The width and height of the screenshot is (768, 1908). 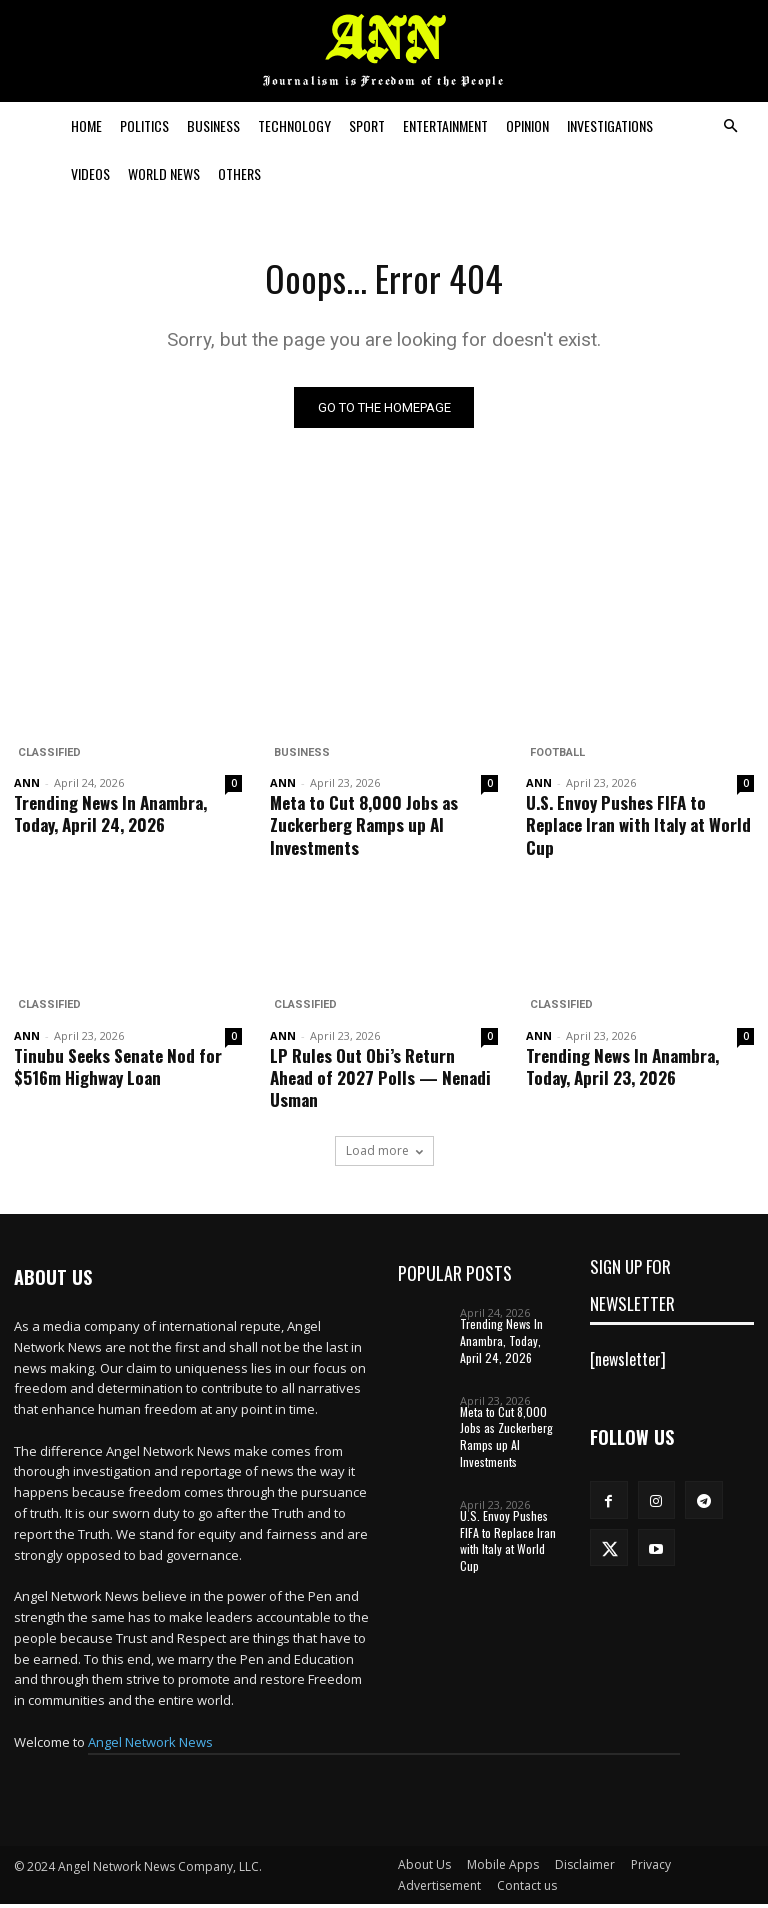 What do you see at coordinates (118, 1069) in the screenshot?
I see `Tinubu Seeks Senate Nod for $516m Highway Loan` at bounding box center [118, 1069].